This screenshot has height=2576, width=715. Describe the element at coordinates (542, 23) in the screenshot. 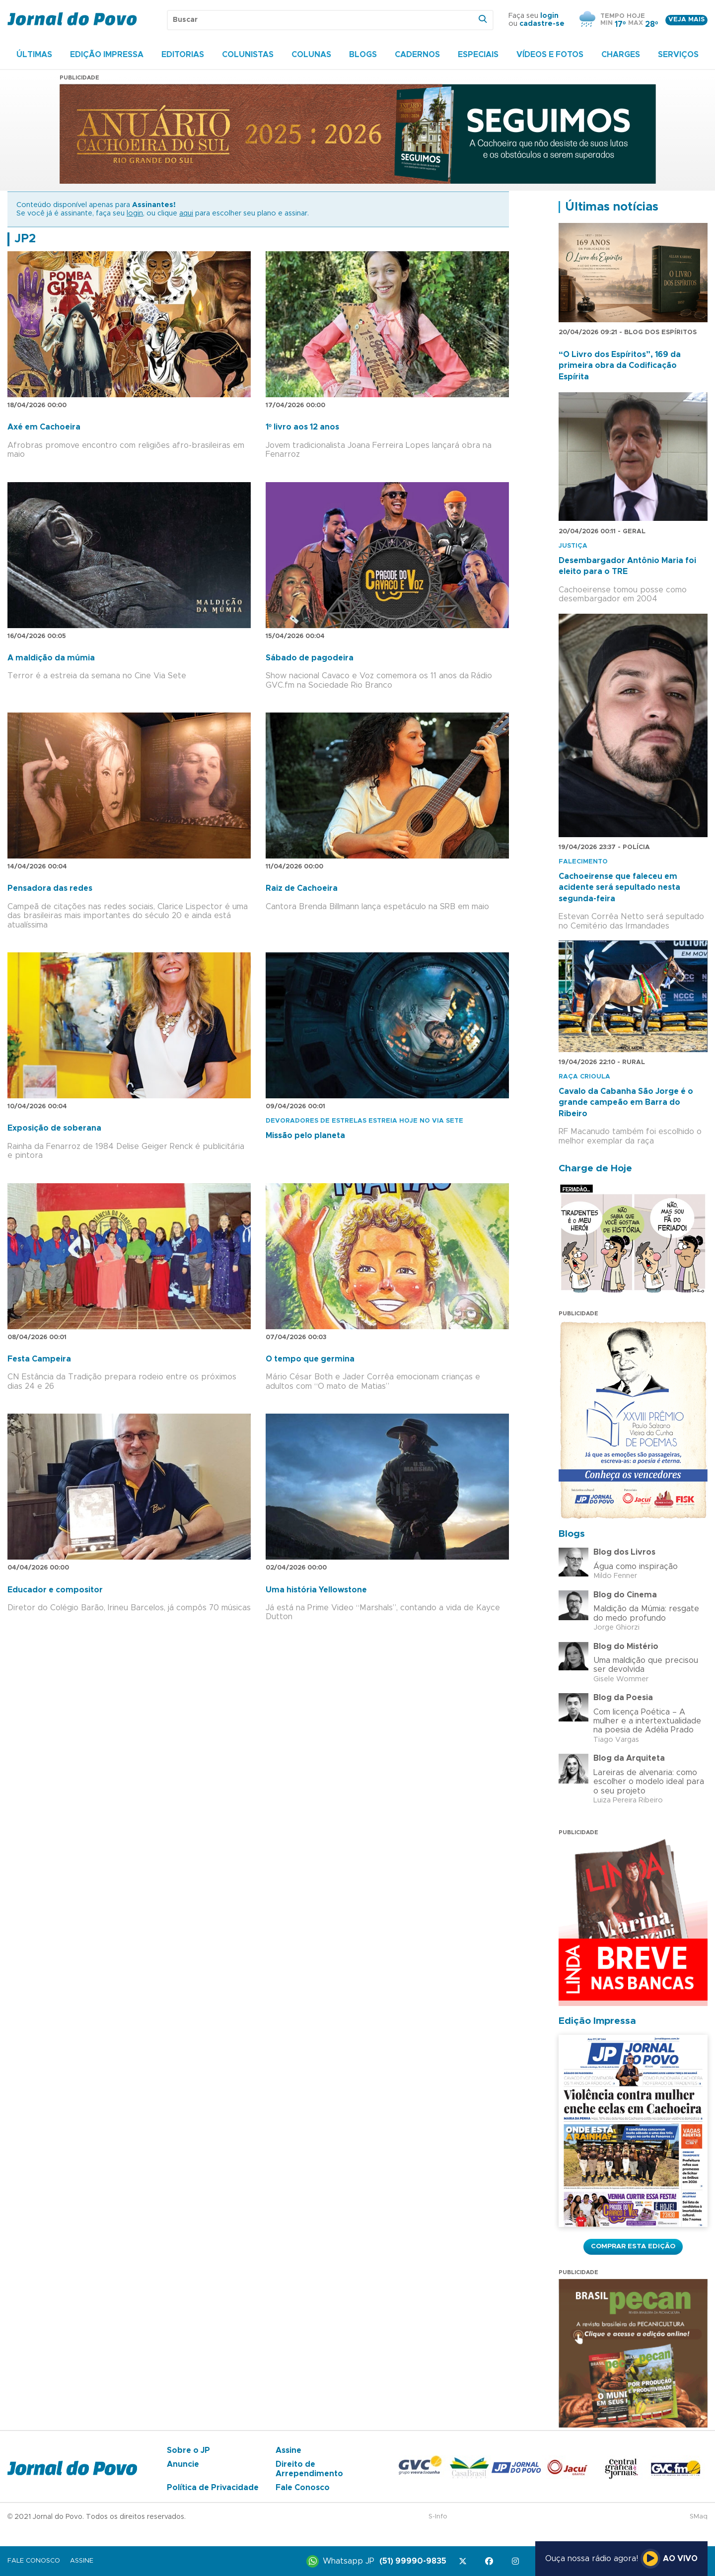

I see `cadastre-se` at that location.